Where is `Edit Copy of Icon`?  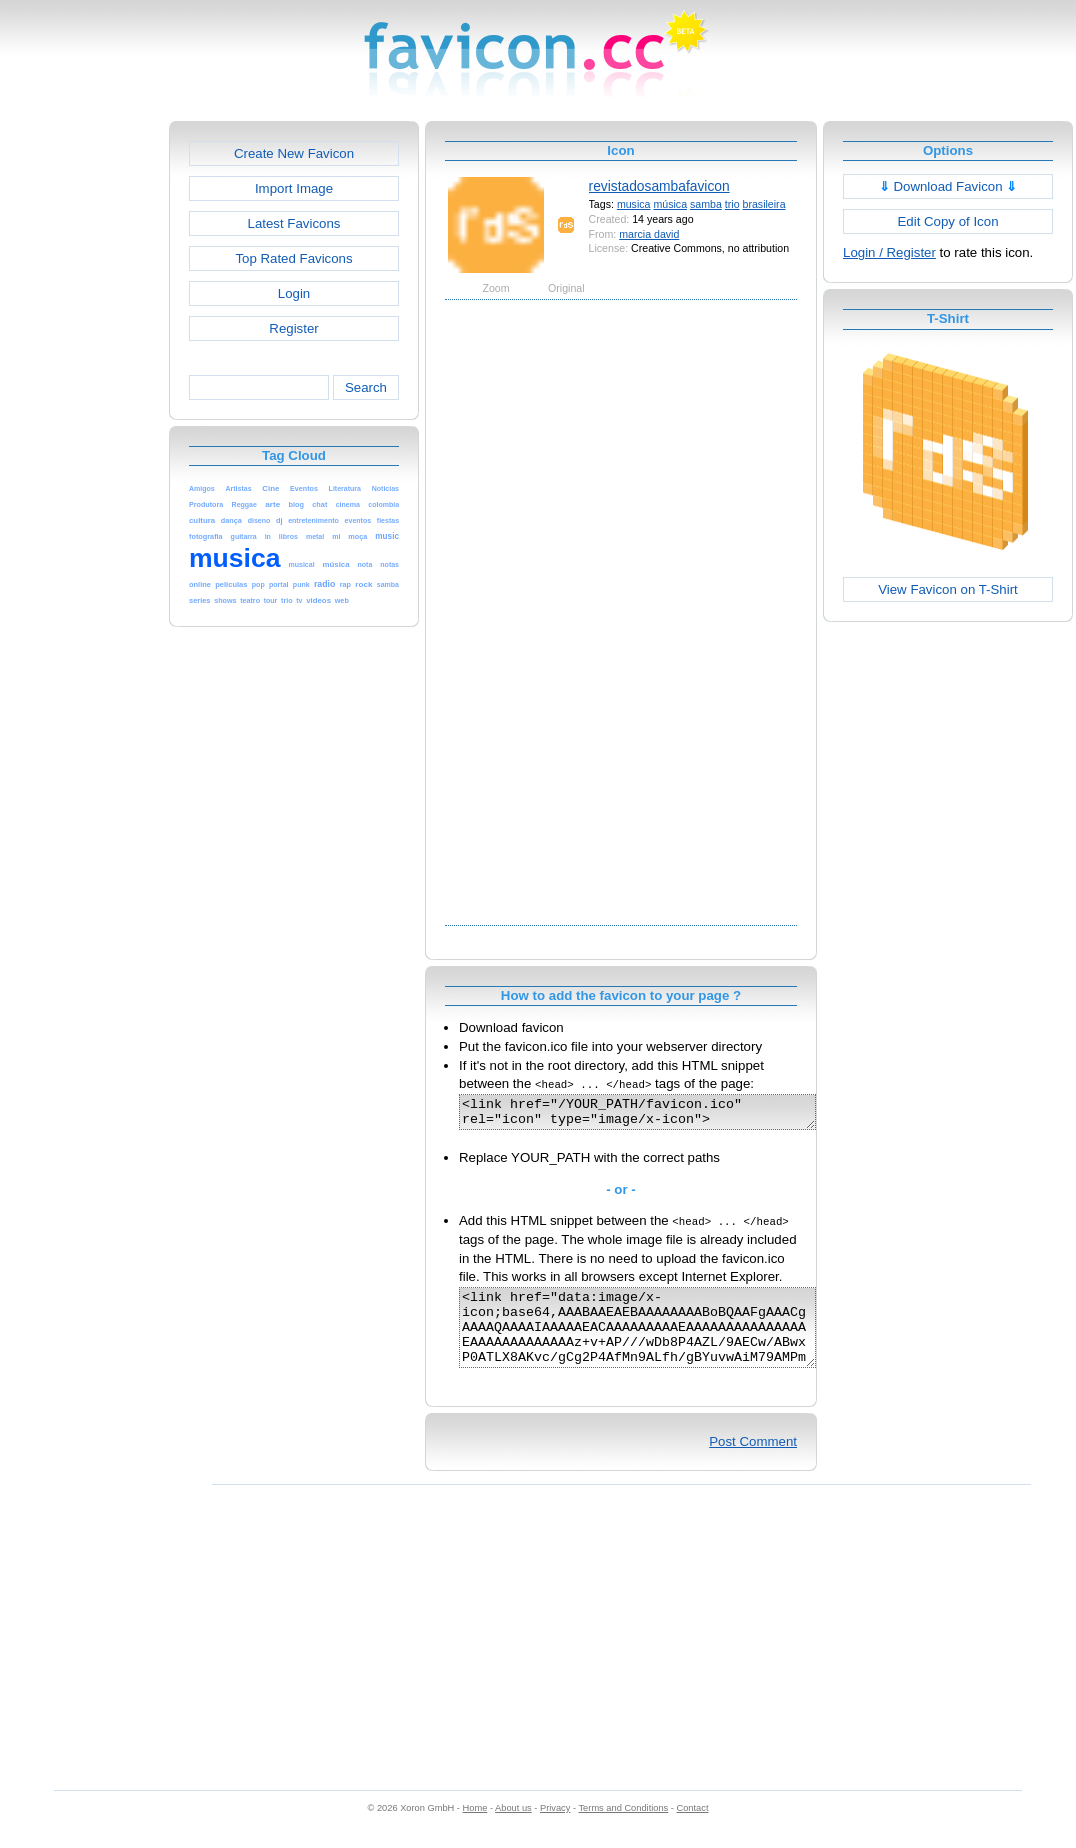 Edit Copy of Icon is located at coordinates (947, 221).